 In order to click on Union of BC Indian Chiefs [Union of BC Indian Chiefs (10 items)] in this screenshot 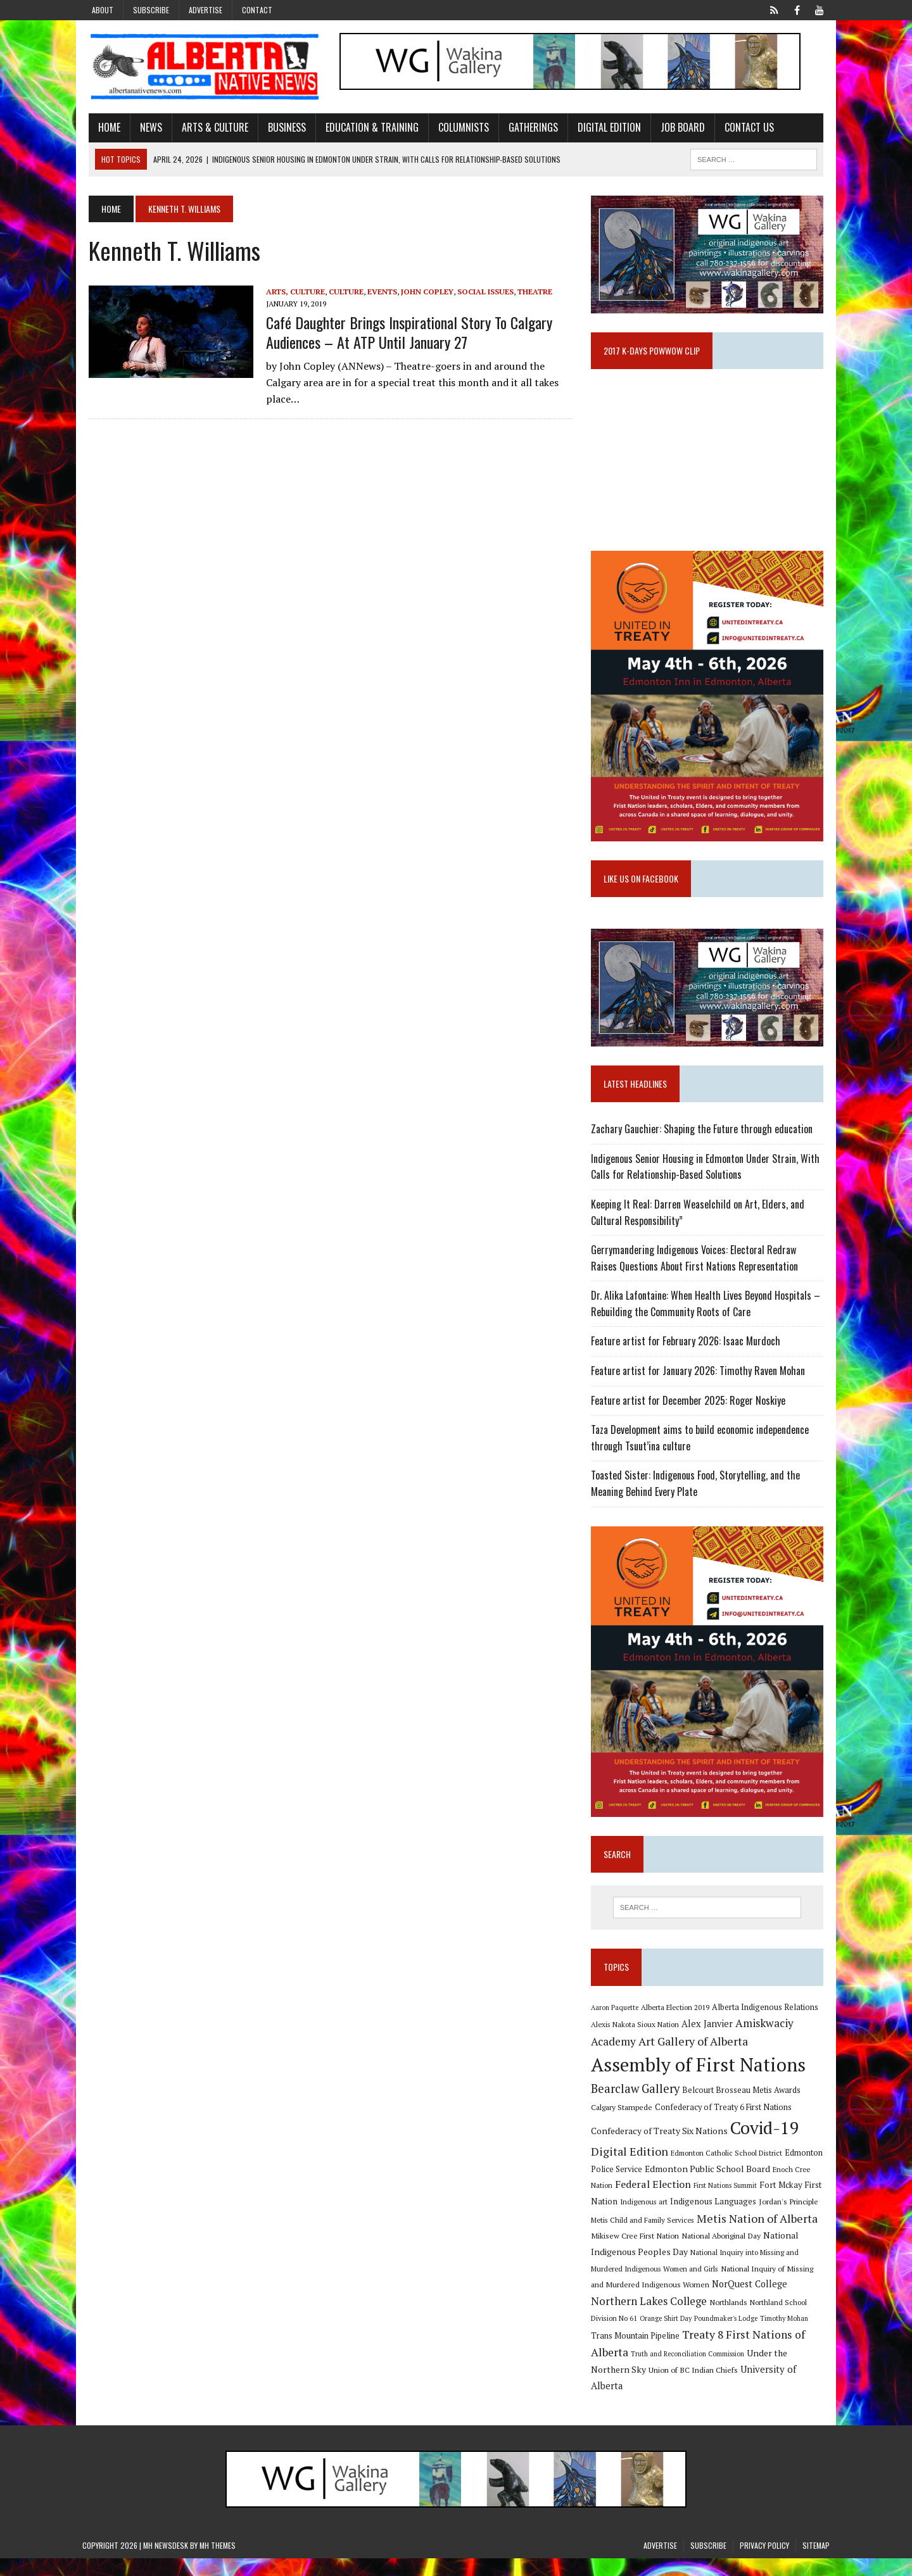, I will do `click(695, 2388)`.